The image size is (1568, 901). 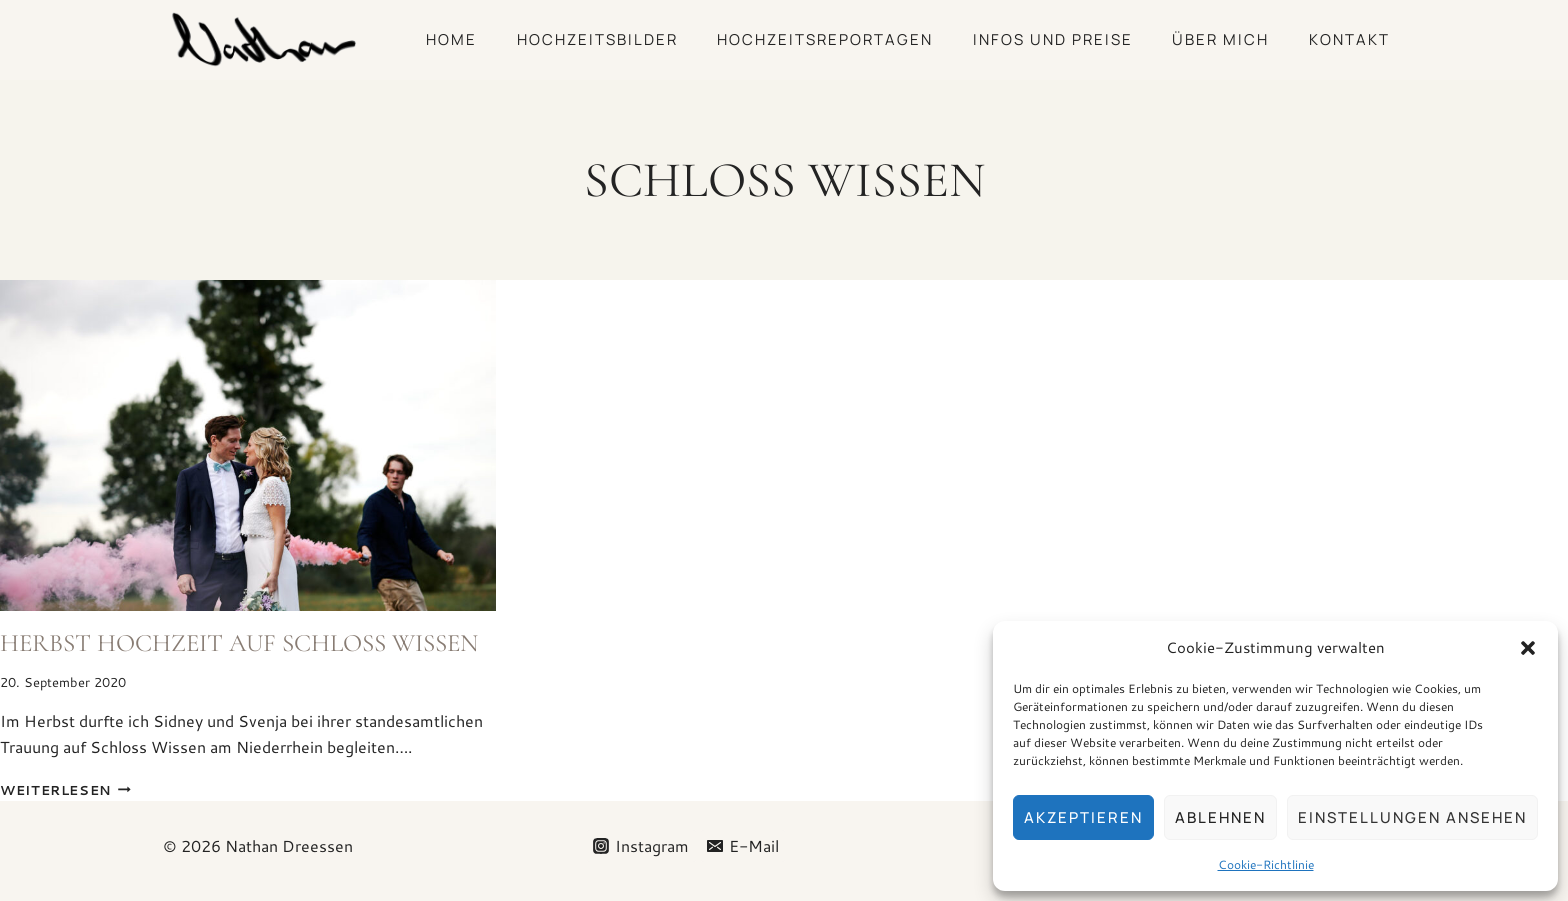 What do you see at coordinates (65, 790) in the screenshot?
I see `Weiterlesen` at bounding box center [65, 790].